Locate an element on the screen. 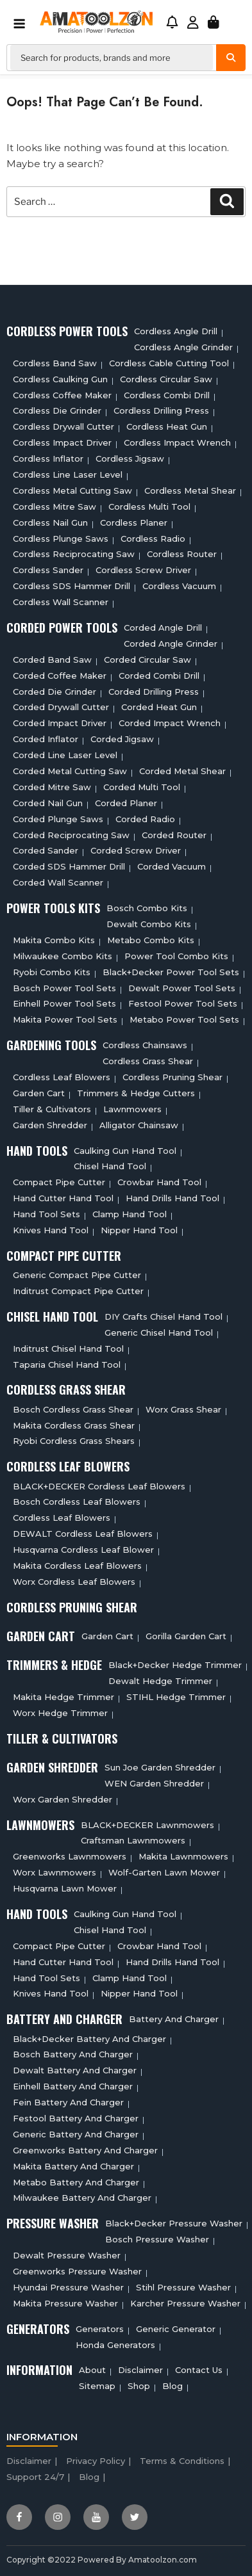 This screenshot has width=252, height=2576. Dewalt Hedge Trimmer is located at coordinates (160, 1681).